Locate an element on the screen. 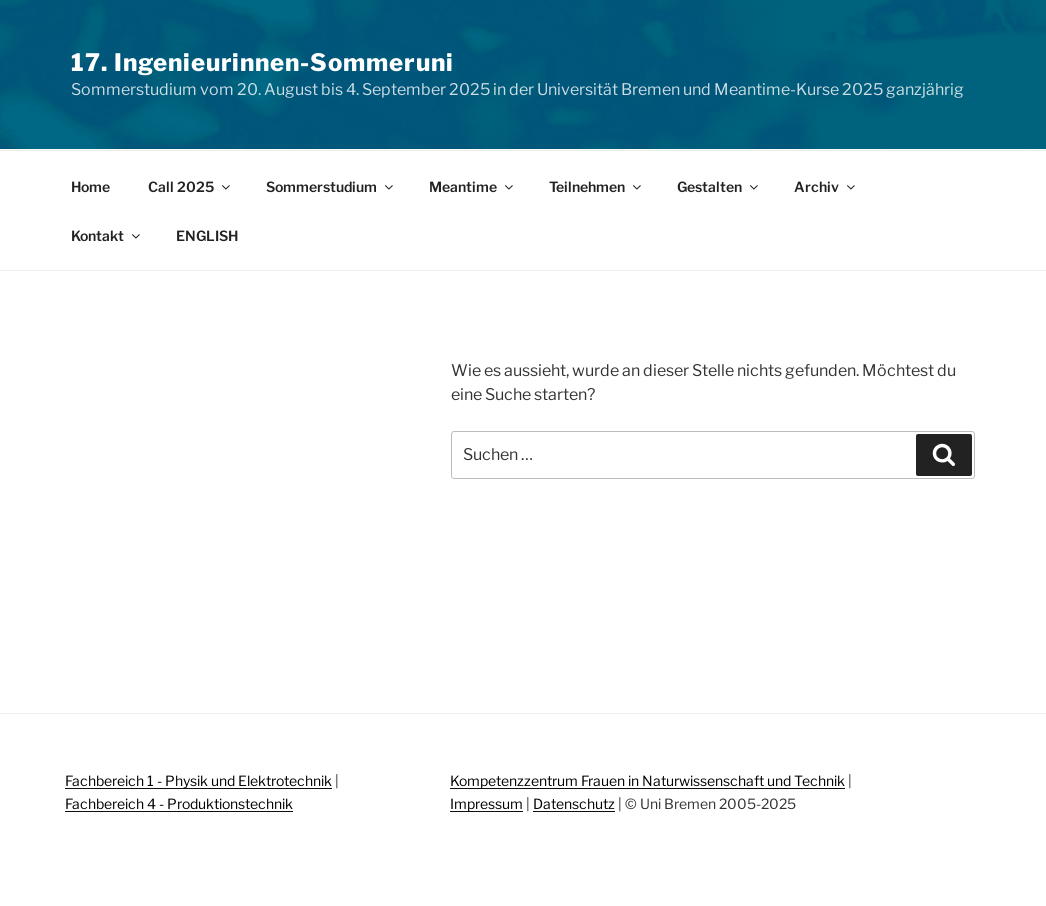 The width and height of the screenshot is (1046, 906). Archiv is located at coordinates (826, 186).